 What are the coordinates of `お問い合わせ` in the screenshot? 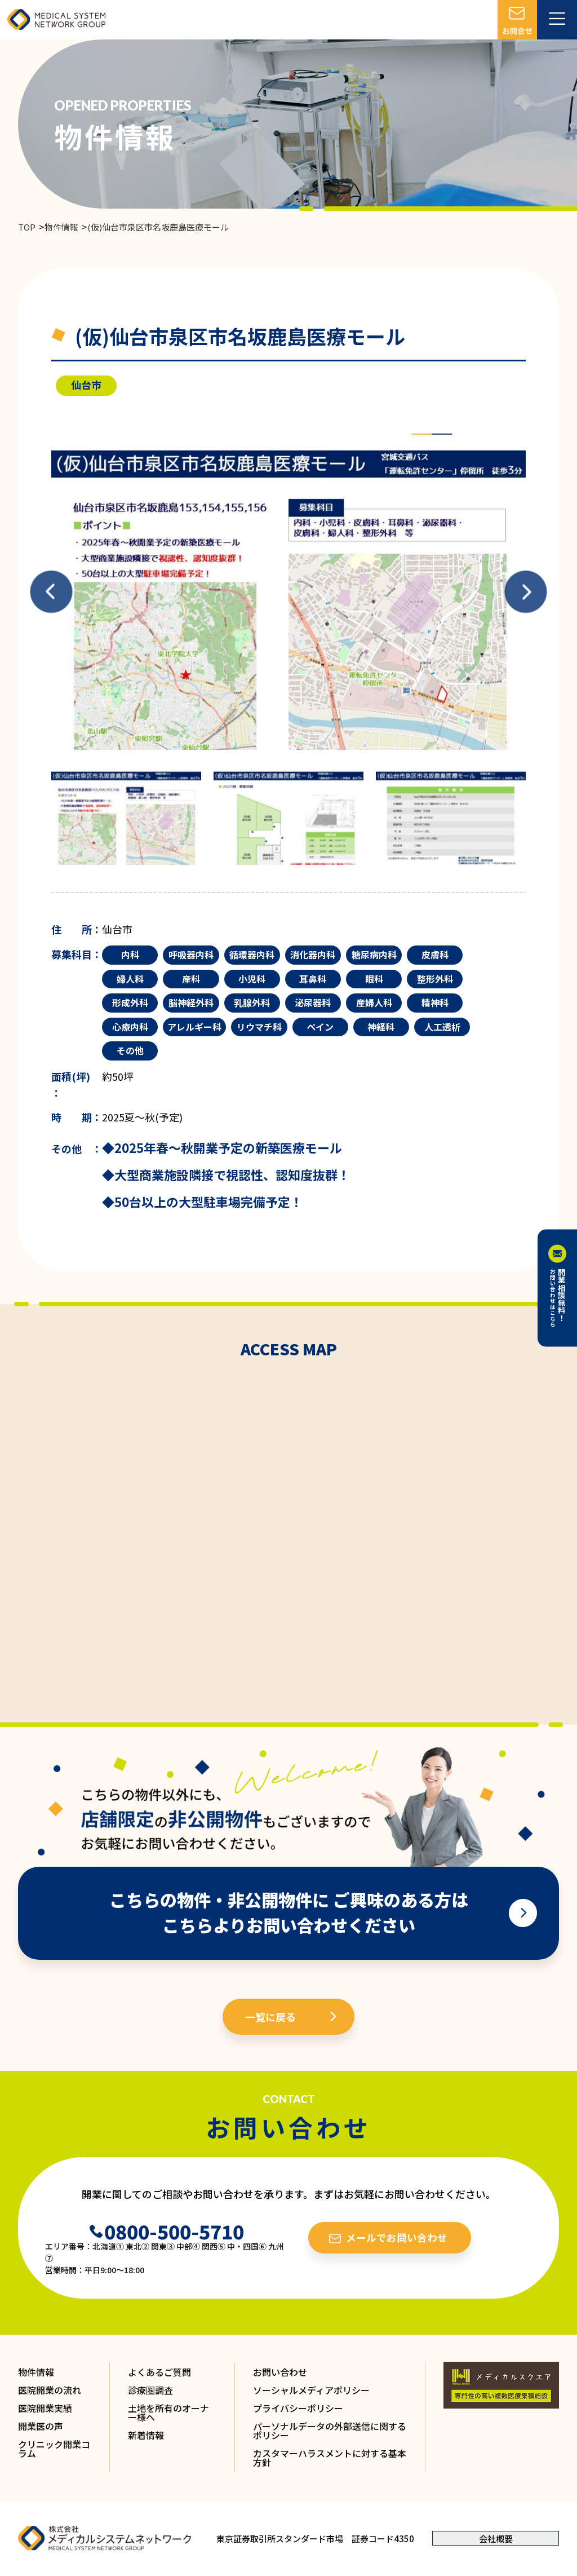 It's located at (280, 2372).